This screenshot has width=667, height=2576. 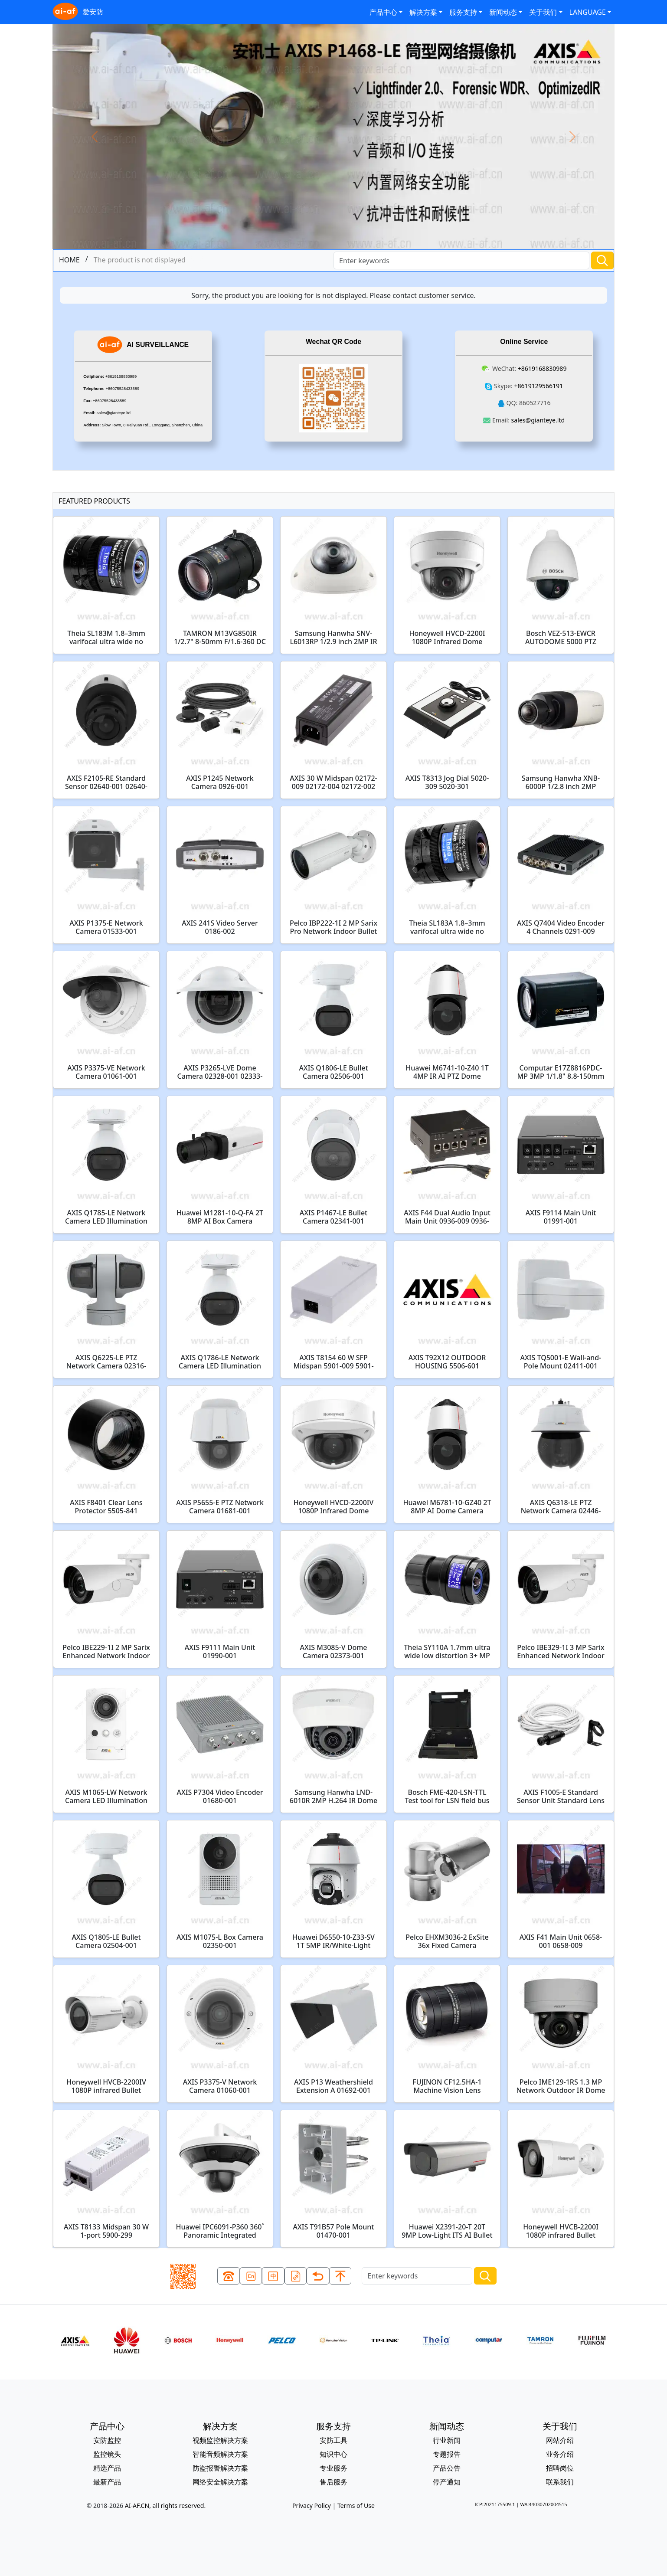 I want to click on 爱安防, so click(x=77, y=12).